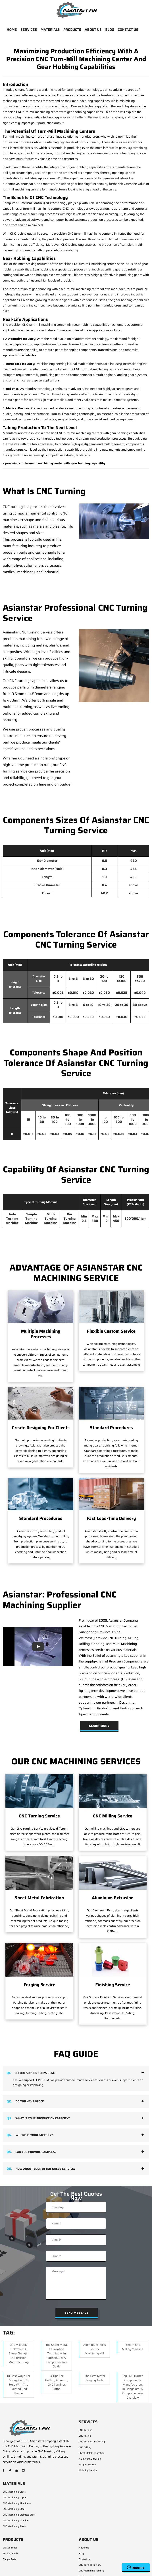 This screenshot has width=152, height=2576. What do you see at coordinates (85, 2430) in the screenshot?
I see `CNC Turning` at bounding box center [85, 2430].